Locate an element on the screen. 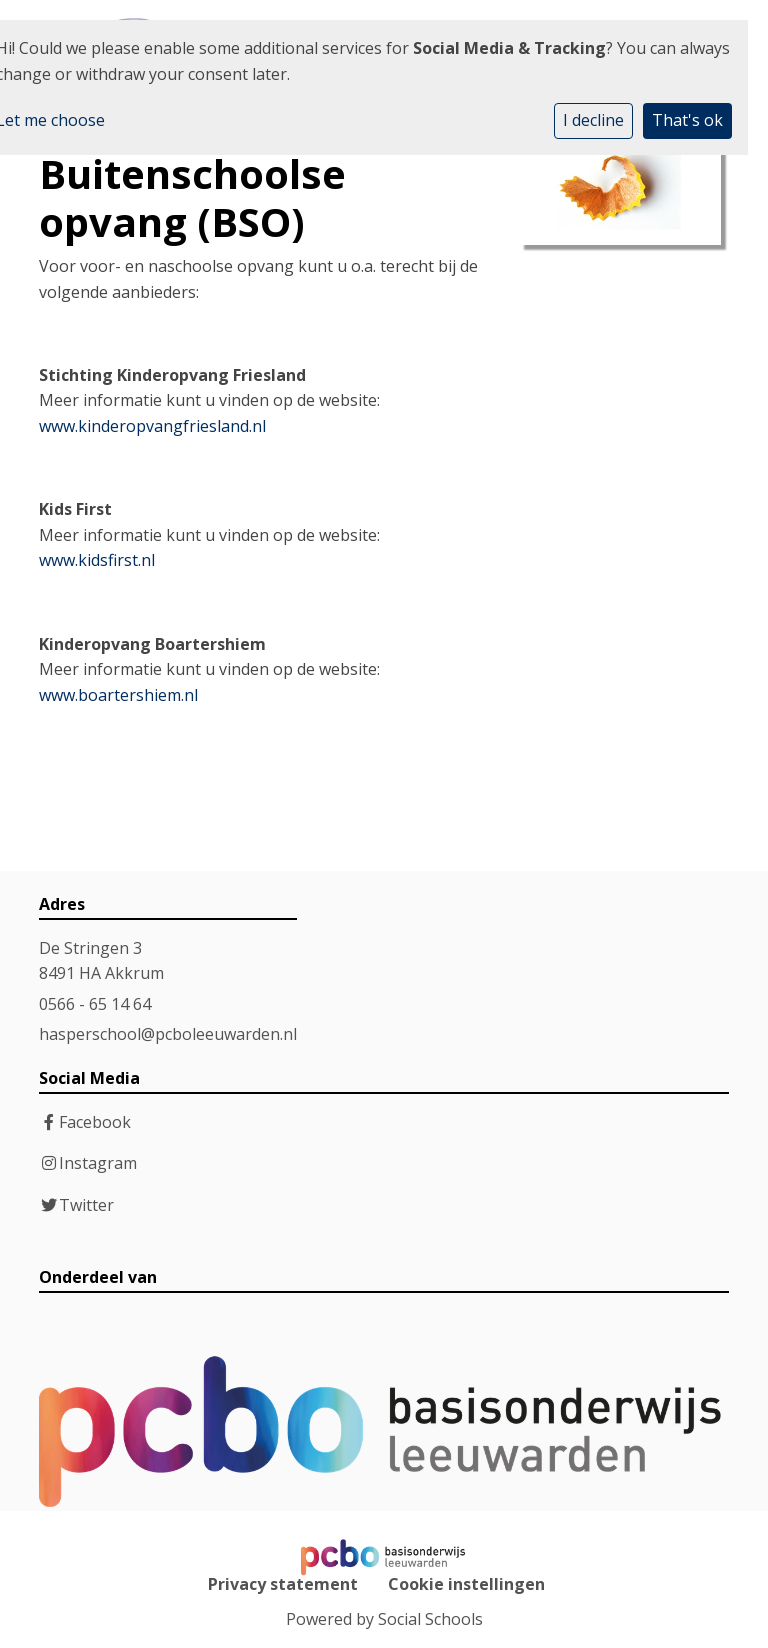 The height and width of the screenshot is (1648, 768). Cookie instellingen is located at coordinates (466, 1584).